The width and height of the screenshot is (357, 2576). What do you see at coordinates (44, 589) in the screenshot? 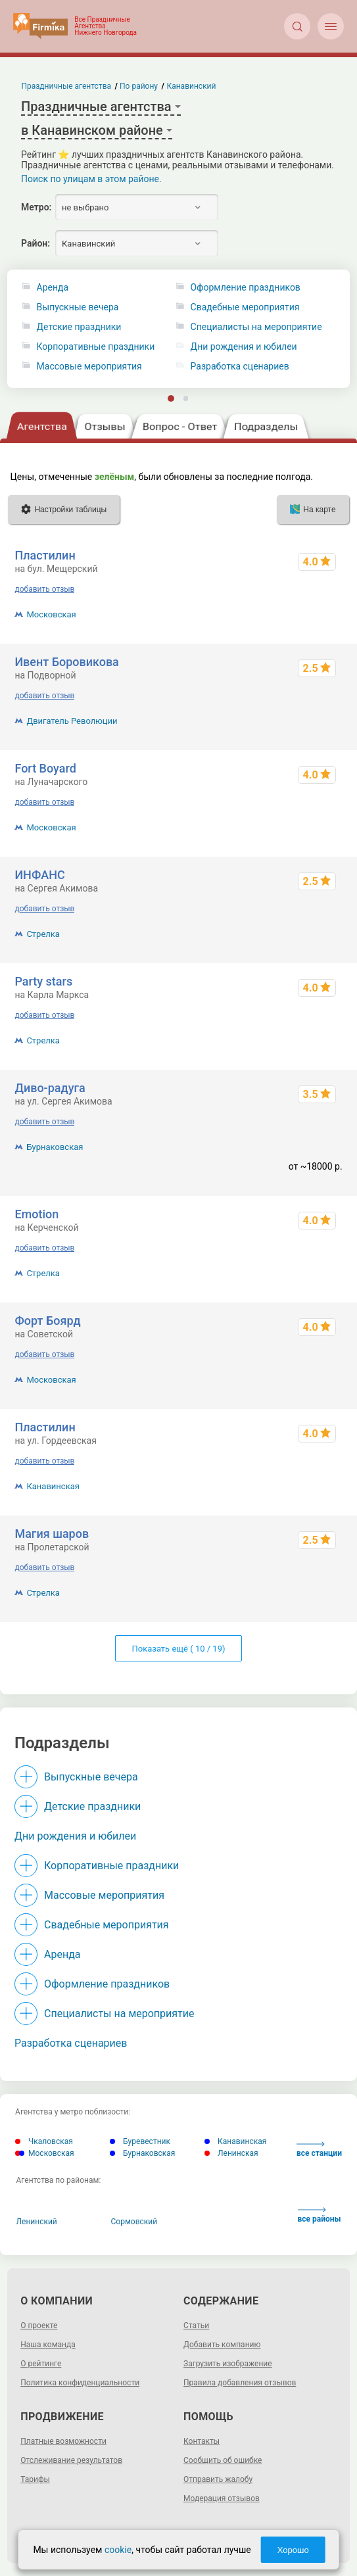
I see `добавить отзыв` at bounding box center [44, 589].